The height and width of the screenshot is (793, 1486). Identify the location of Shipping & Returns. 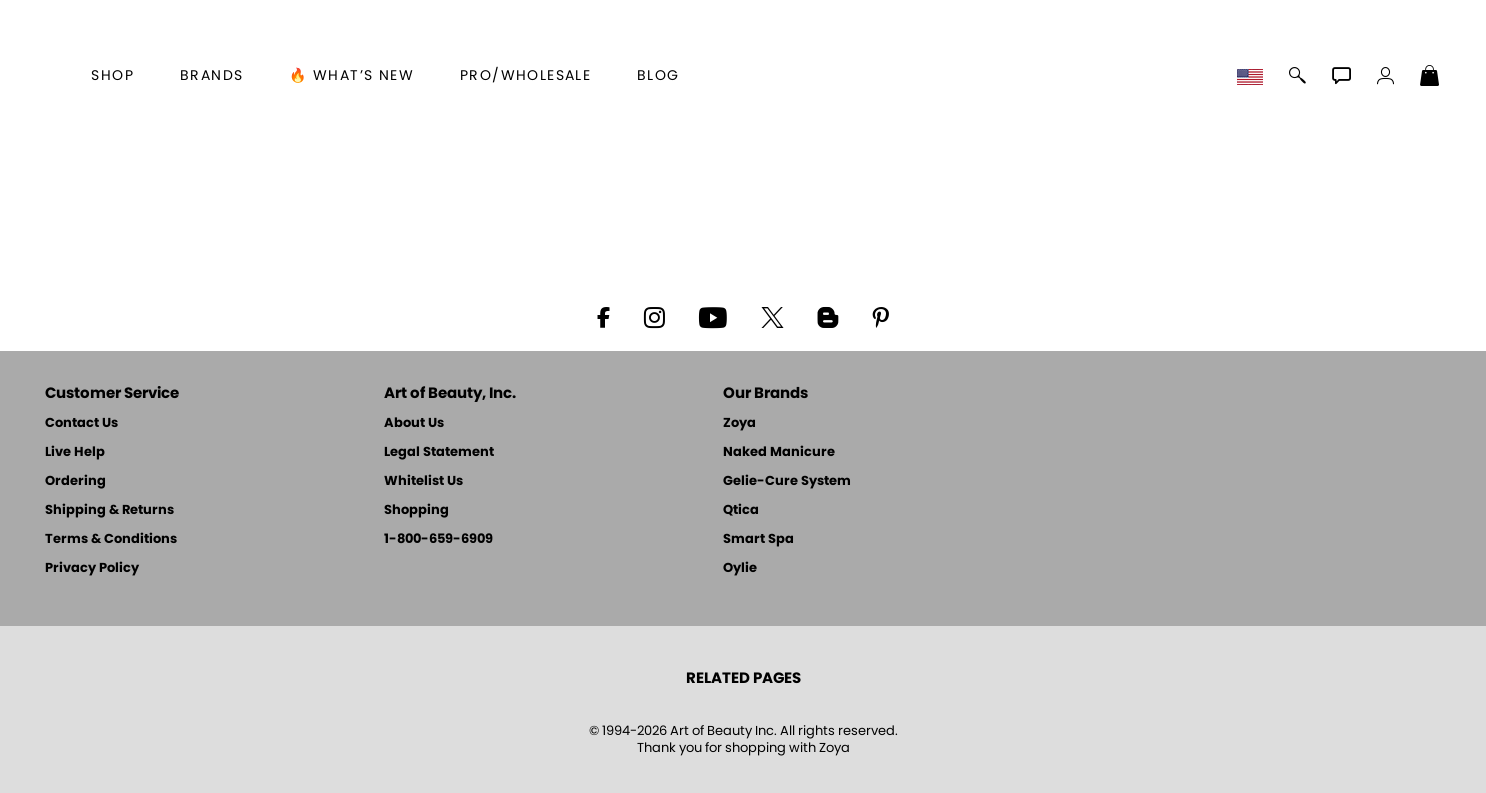
(109, 510).